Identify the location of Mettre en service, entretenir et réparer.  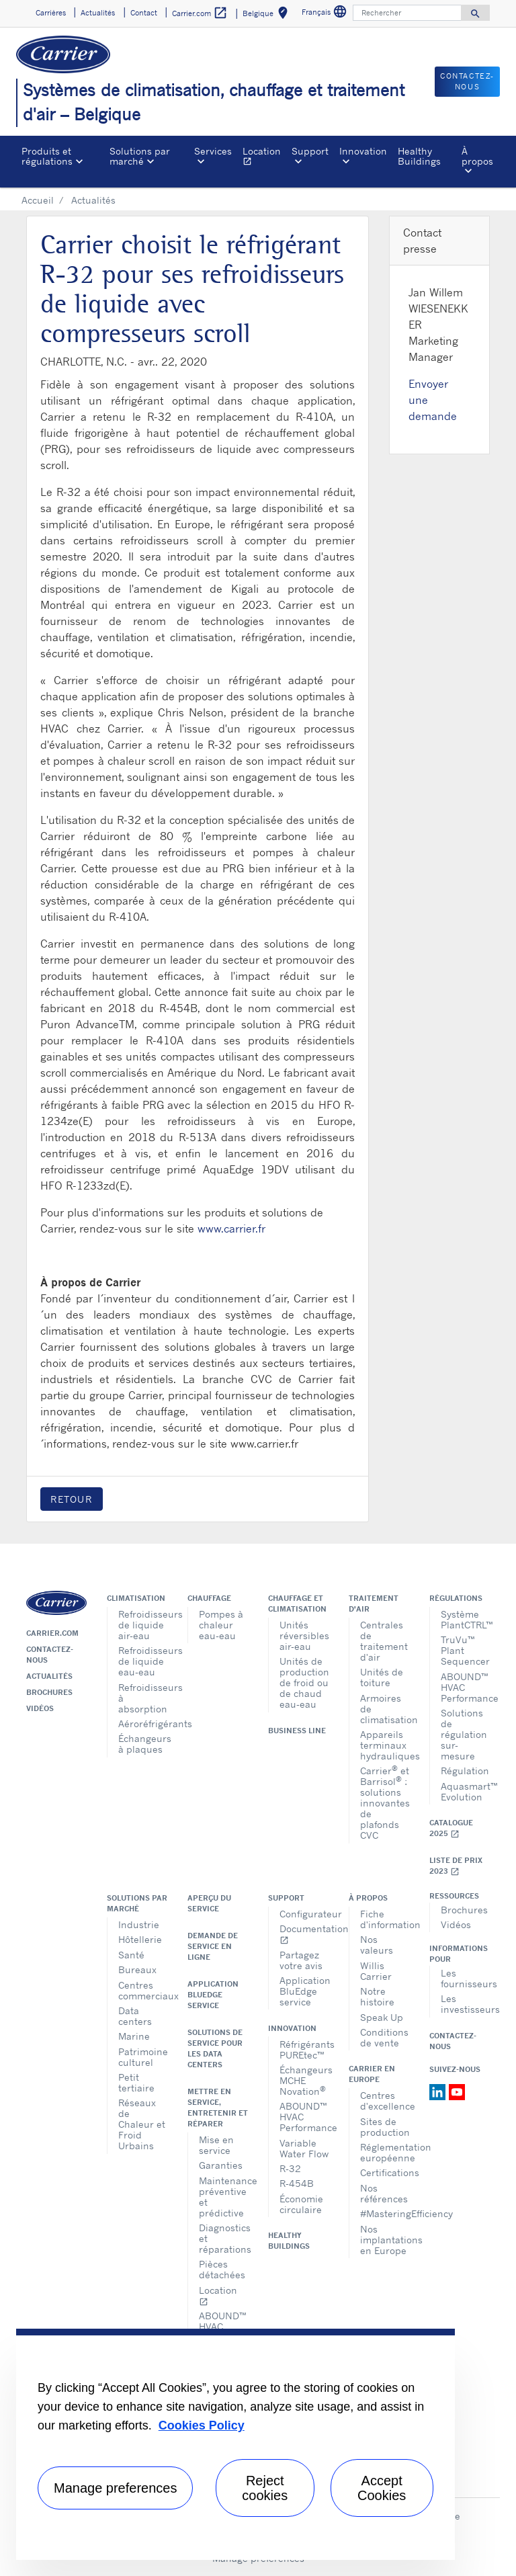
(217, 2107).